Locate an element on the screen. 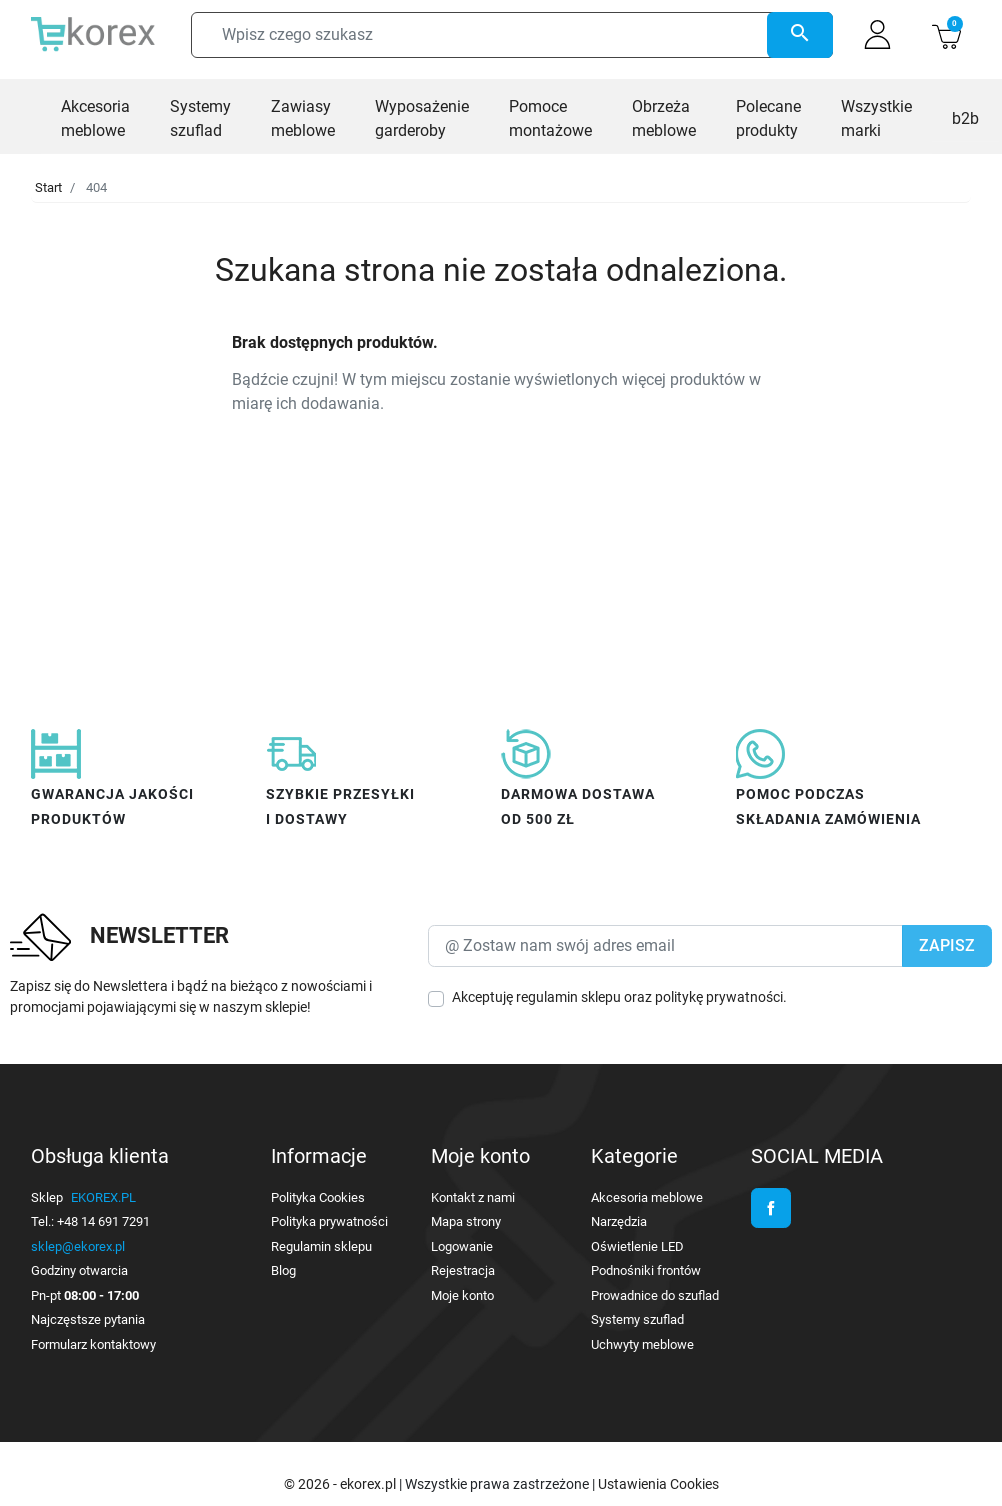 This screenshot has height=1506, width=1002. Polityka prywatności is located at coordinates (329, 1221).